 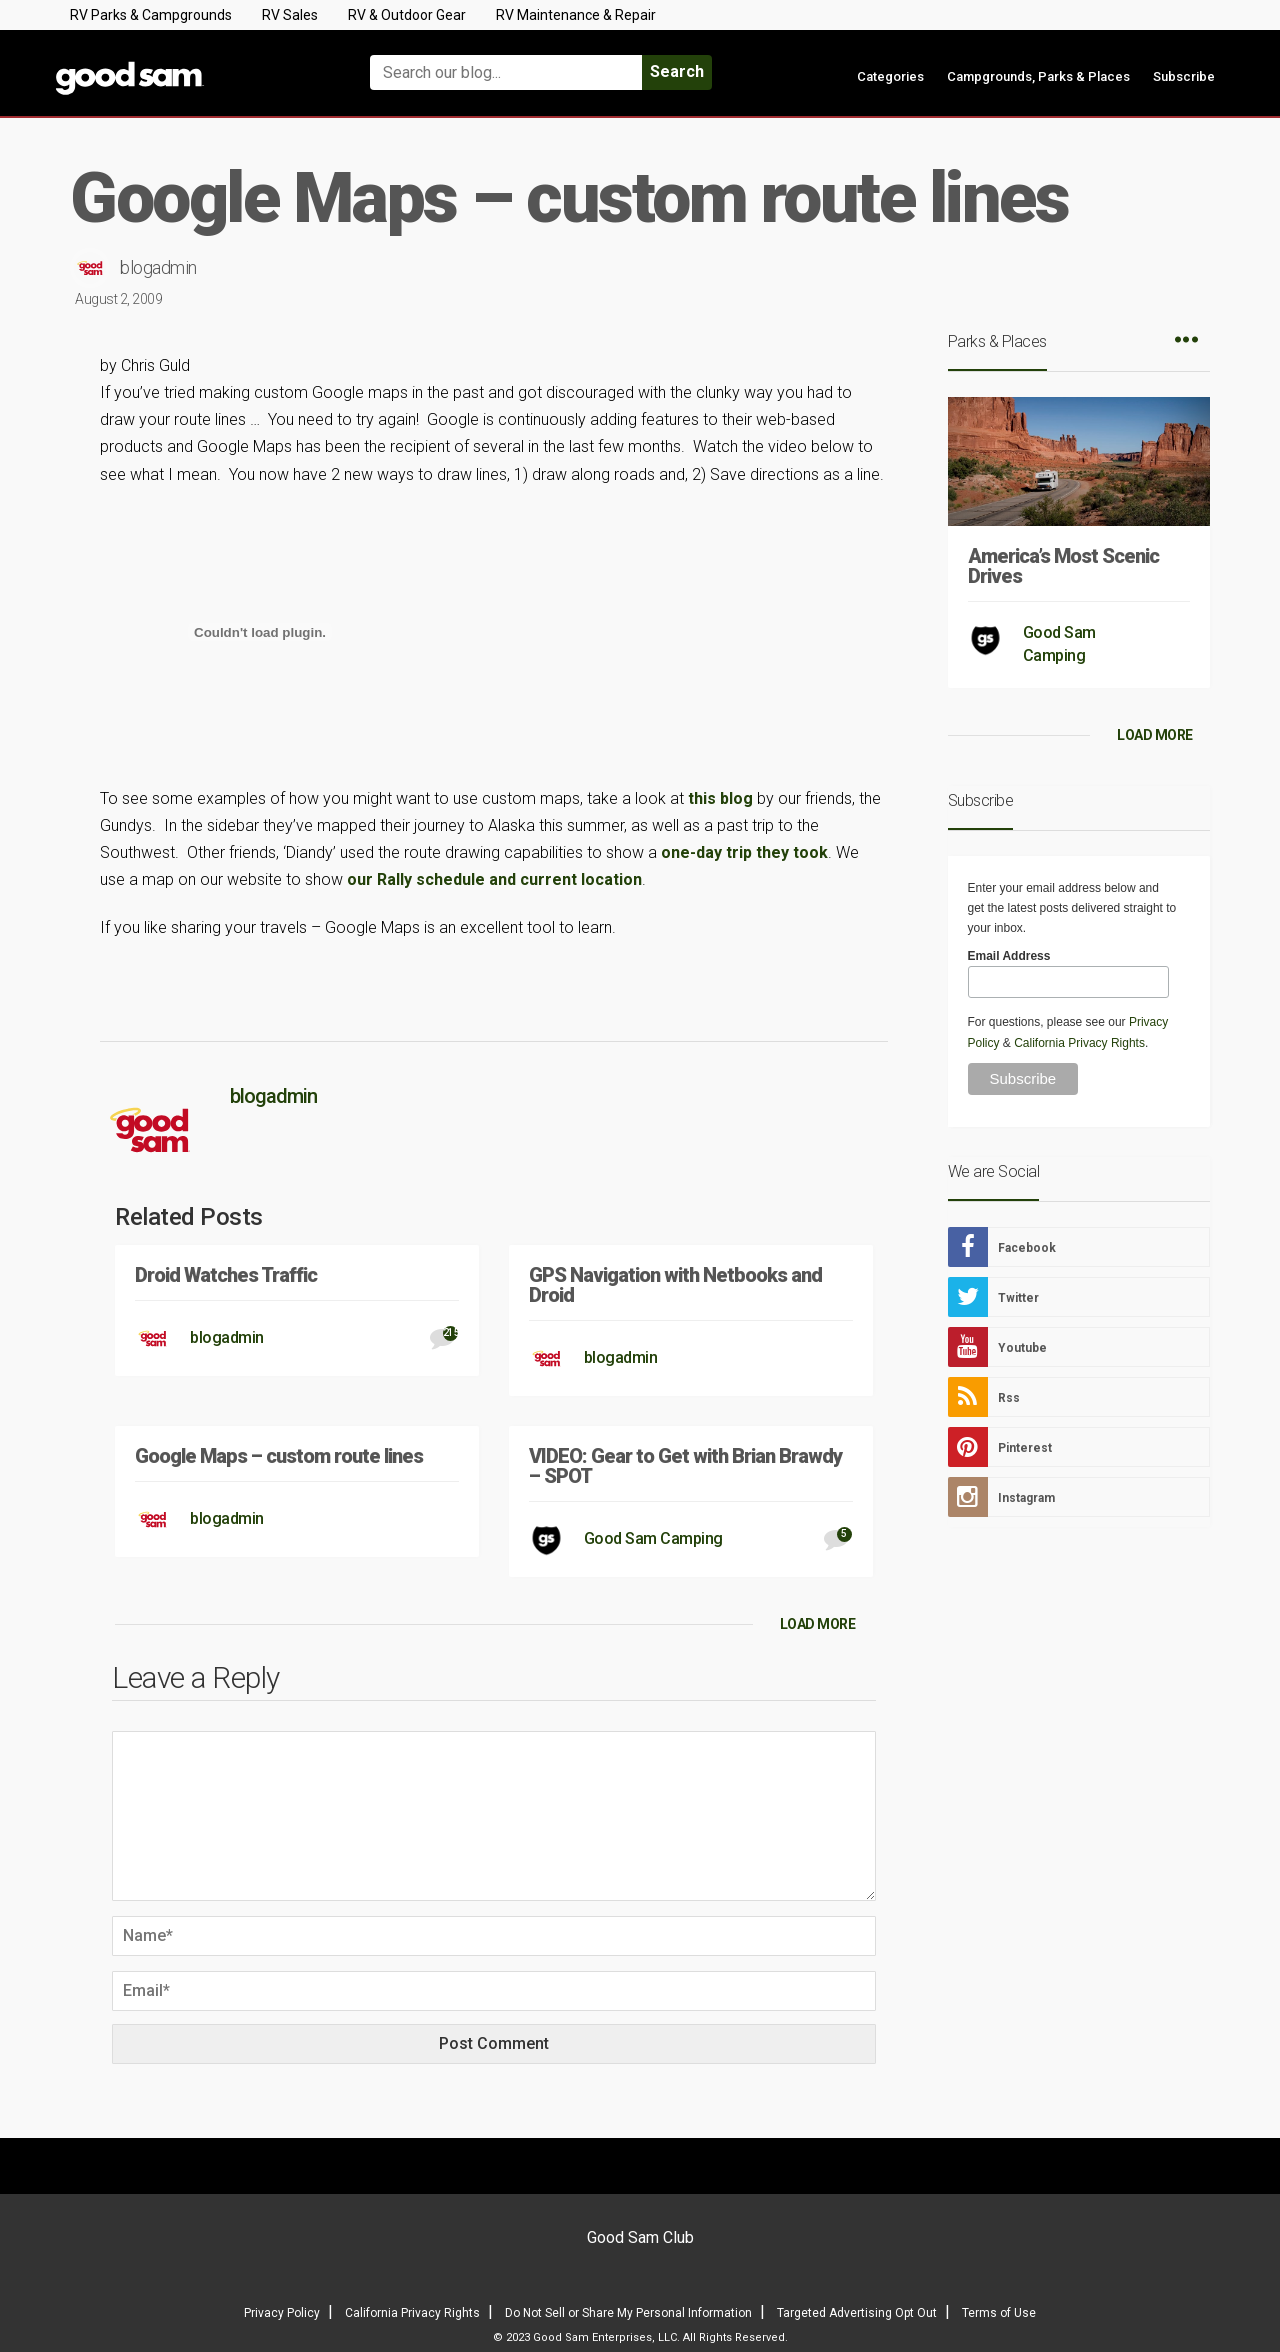 I want to click on blogadmin, so click(x=158, y=267).